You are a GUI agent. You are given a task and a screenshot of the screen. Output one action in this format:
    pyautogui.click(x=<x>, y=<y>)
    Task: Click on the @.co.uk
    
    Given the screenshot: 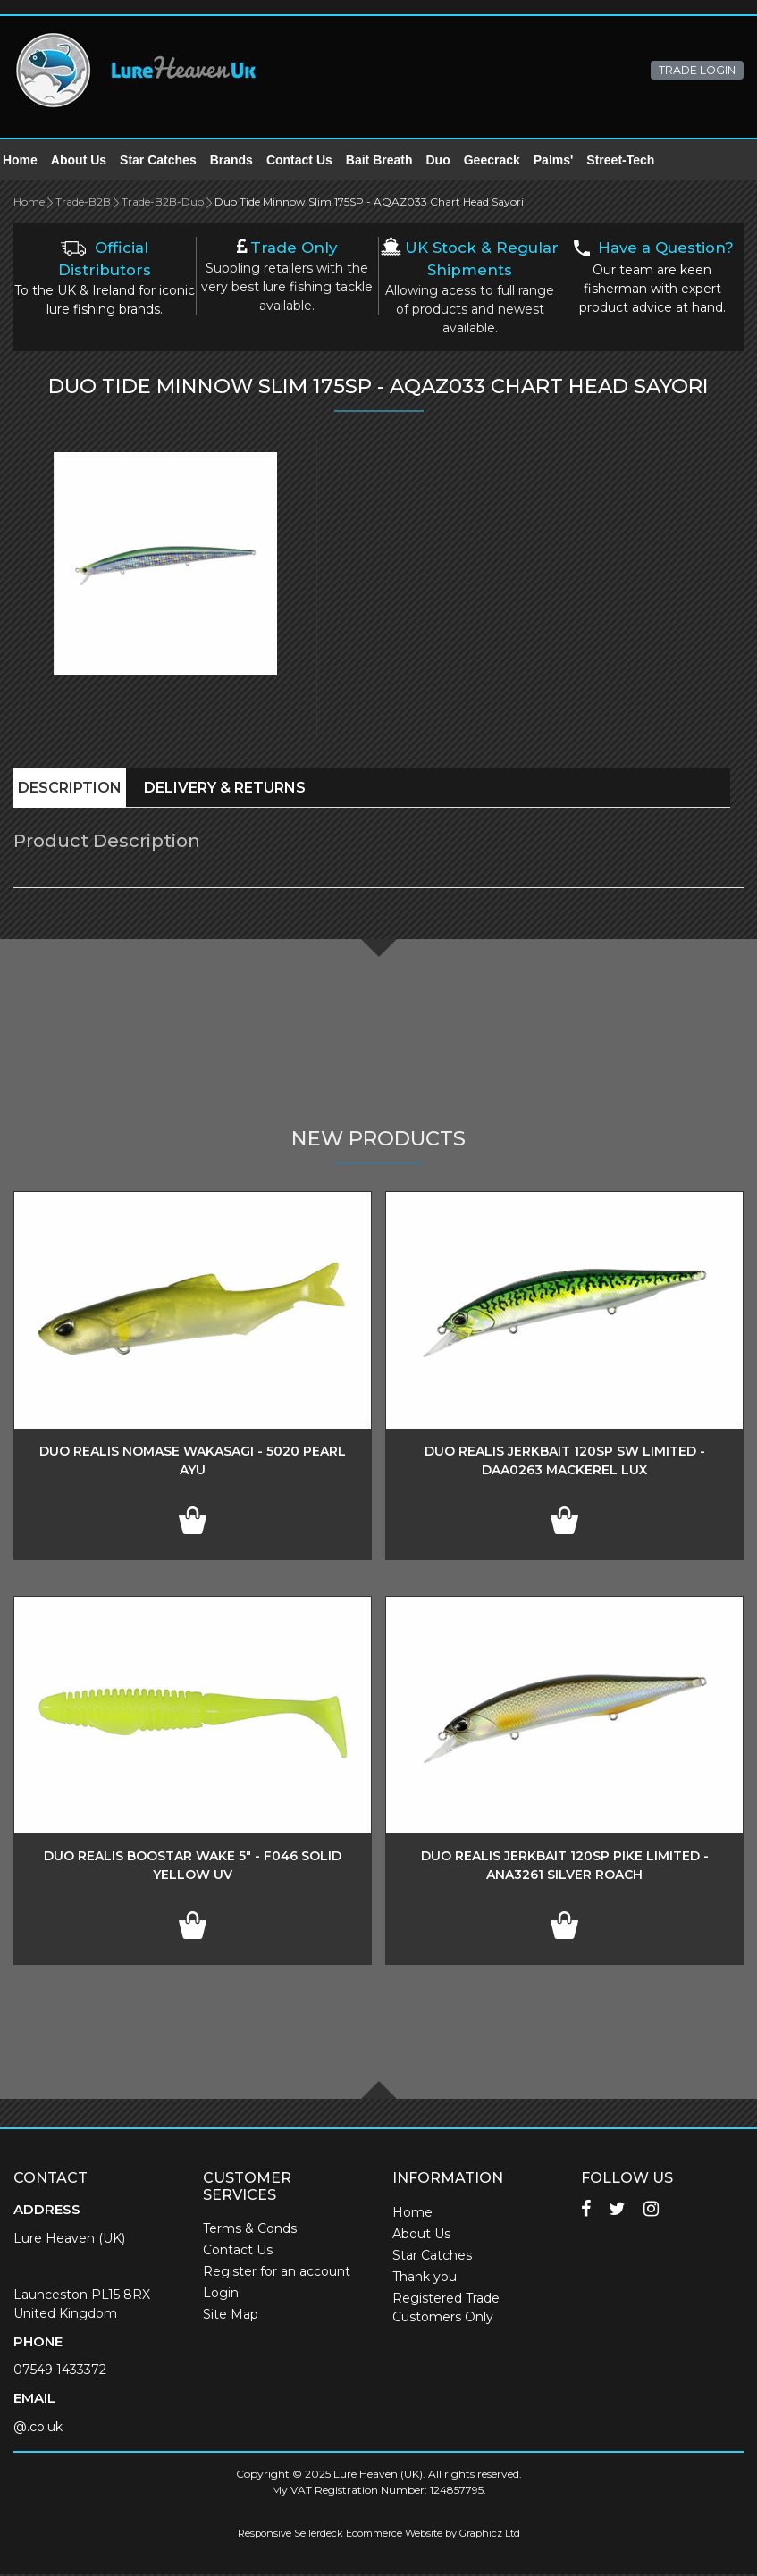 What is the action you would take?
    pyautogui.click(x=38, y=2429)
    